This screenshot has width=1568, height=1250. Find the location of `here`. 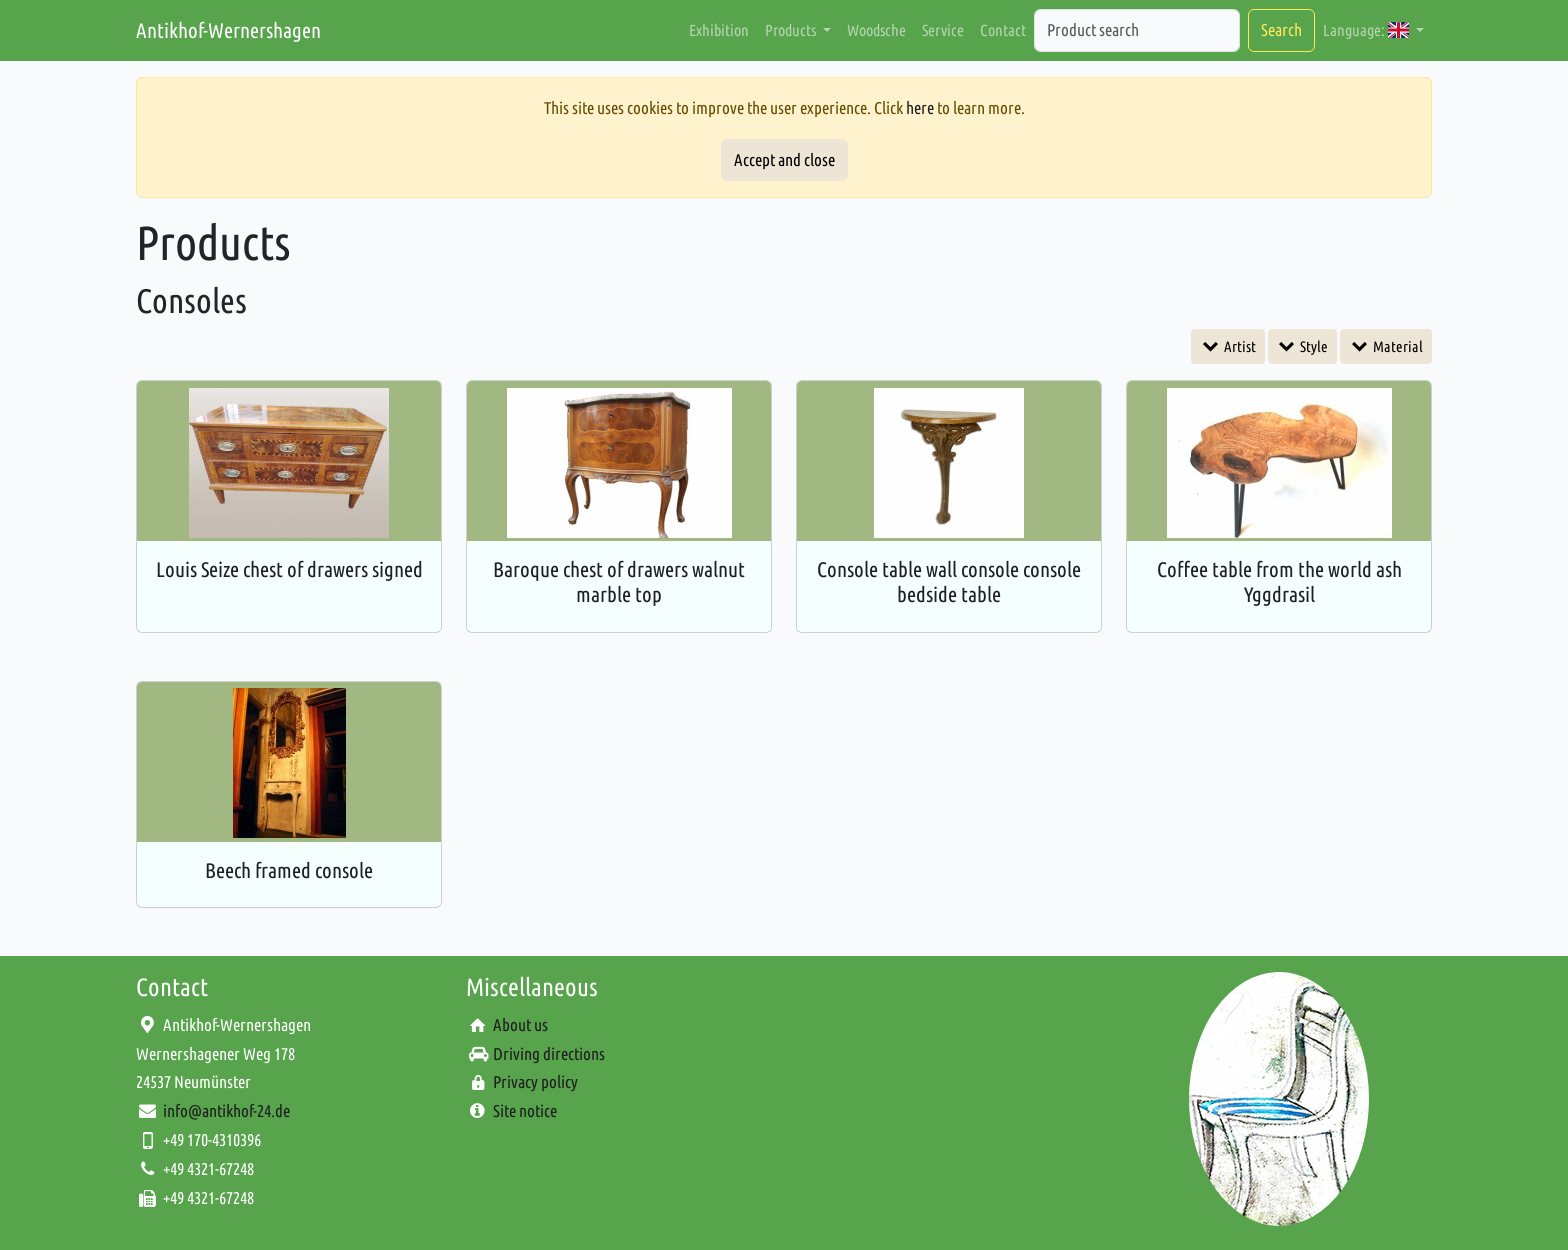

here is located at coordinates (920, 107).